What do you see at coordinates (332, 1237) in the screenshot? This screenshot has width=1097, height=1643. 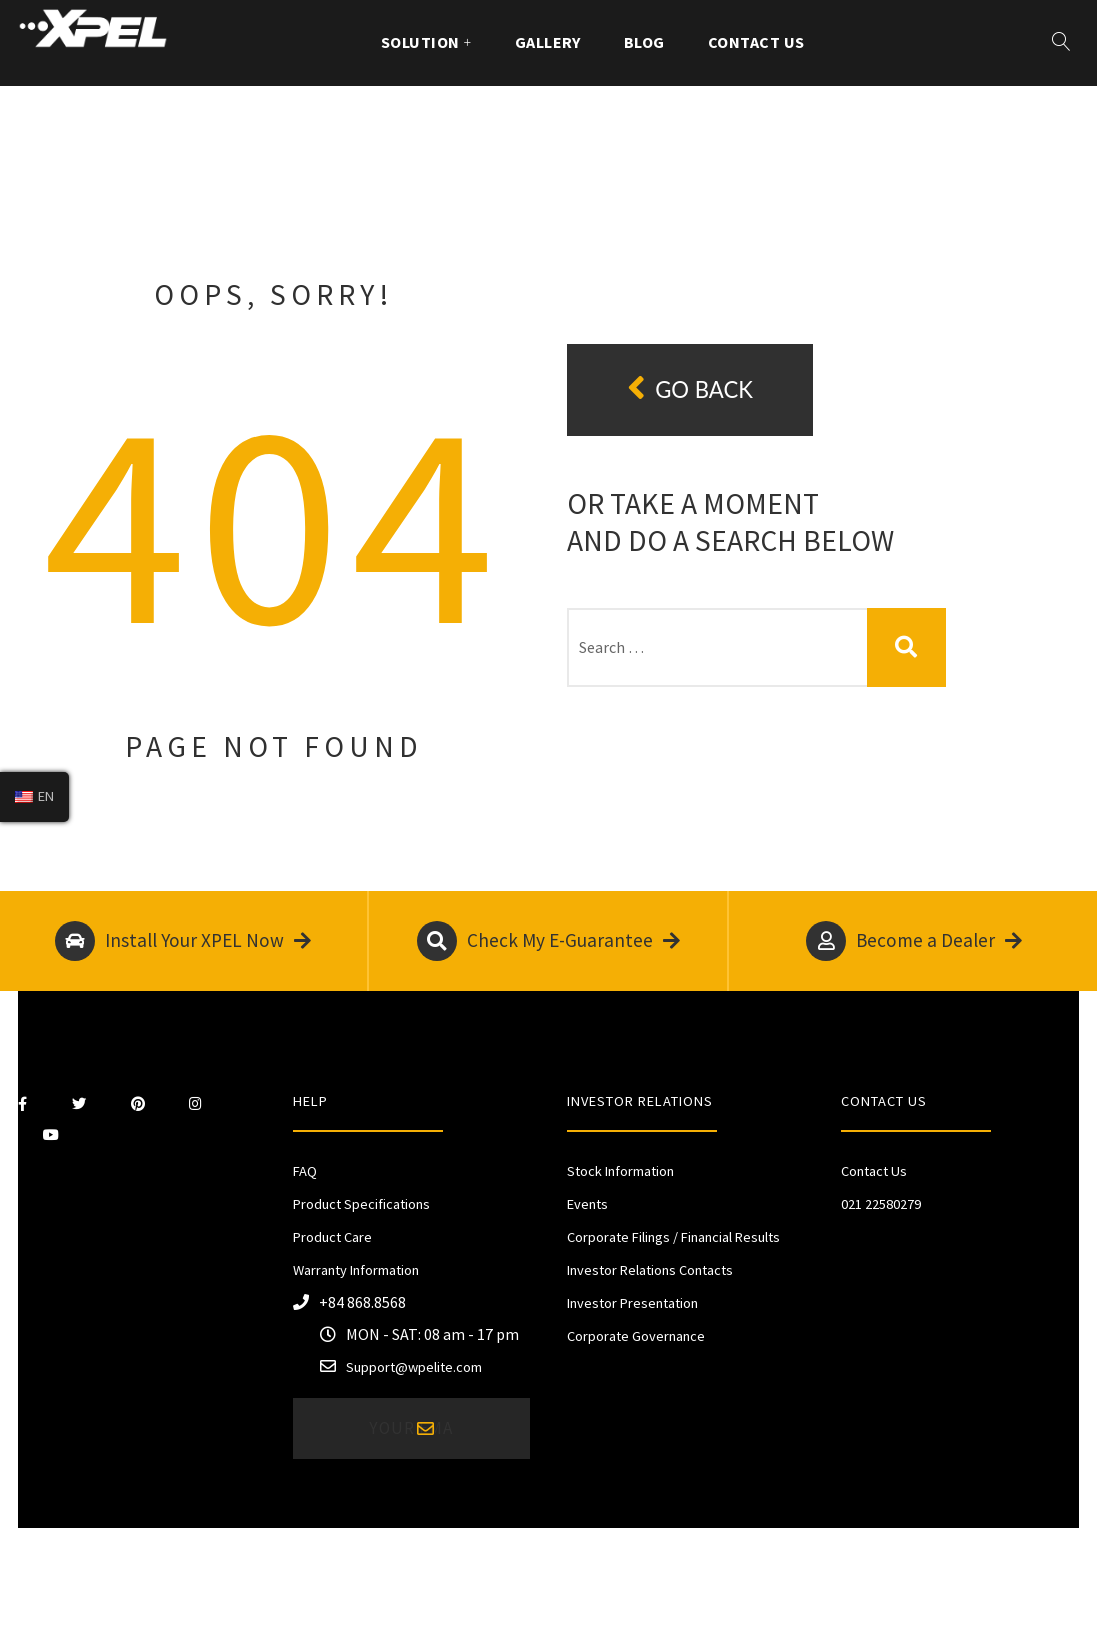 I see `Product Care` at bounding box center [332, 1237].